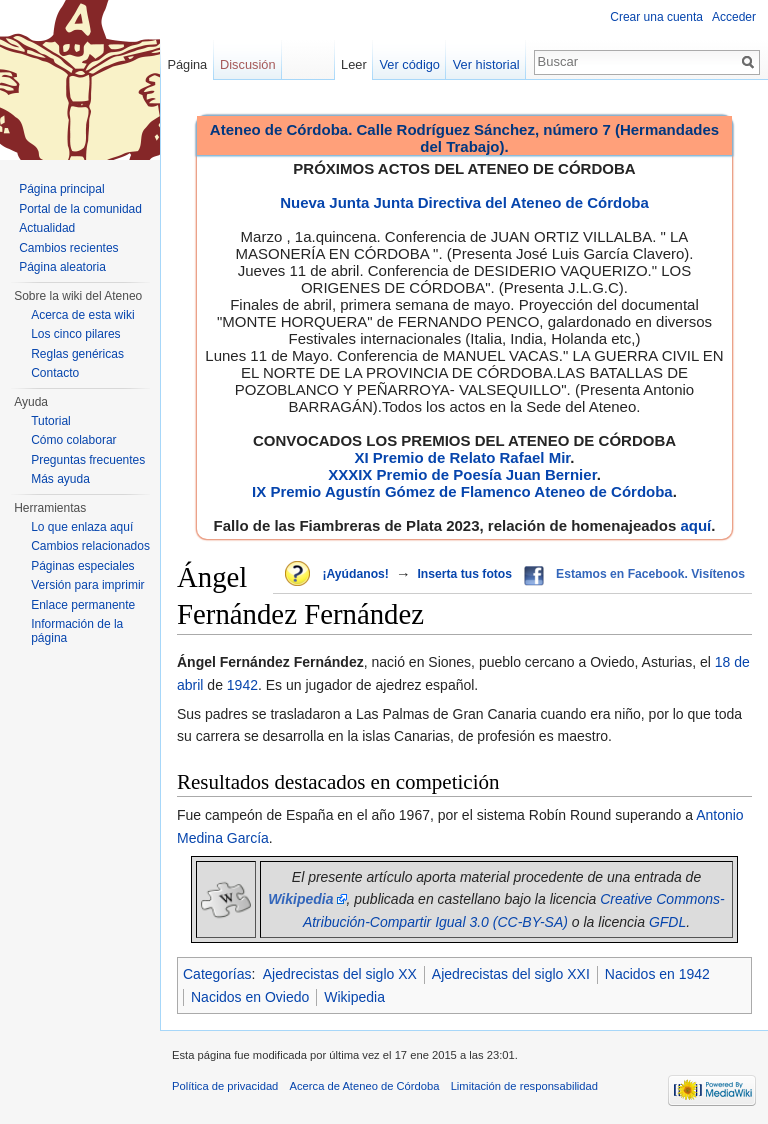 This screenshot has height=1124, width=768. What do you see at coordinates (464, 574) in the screenshot?
I see `Inserta tus fotos` at bounding box center [464, 574].